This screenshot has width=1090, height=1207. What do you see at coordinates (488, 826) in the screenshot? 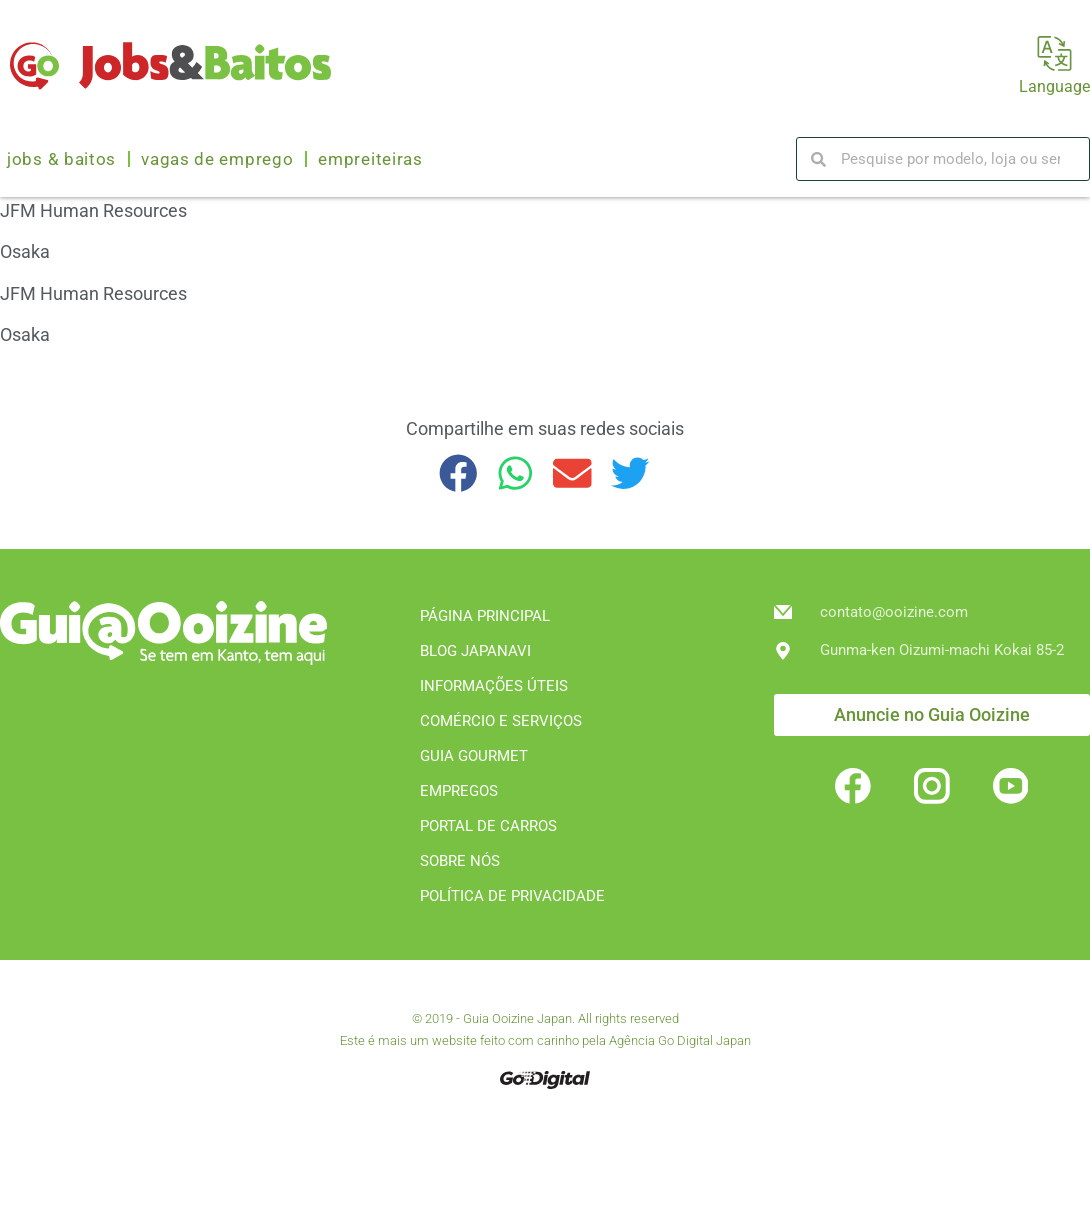
I see `PORTAL DE CARROS` at bounding box center [488, 826].